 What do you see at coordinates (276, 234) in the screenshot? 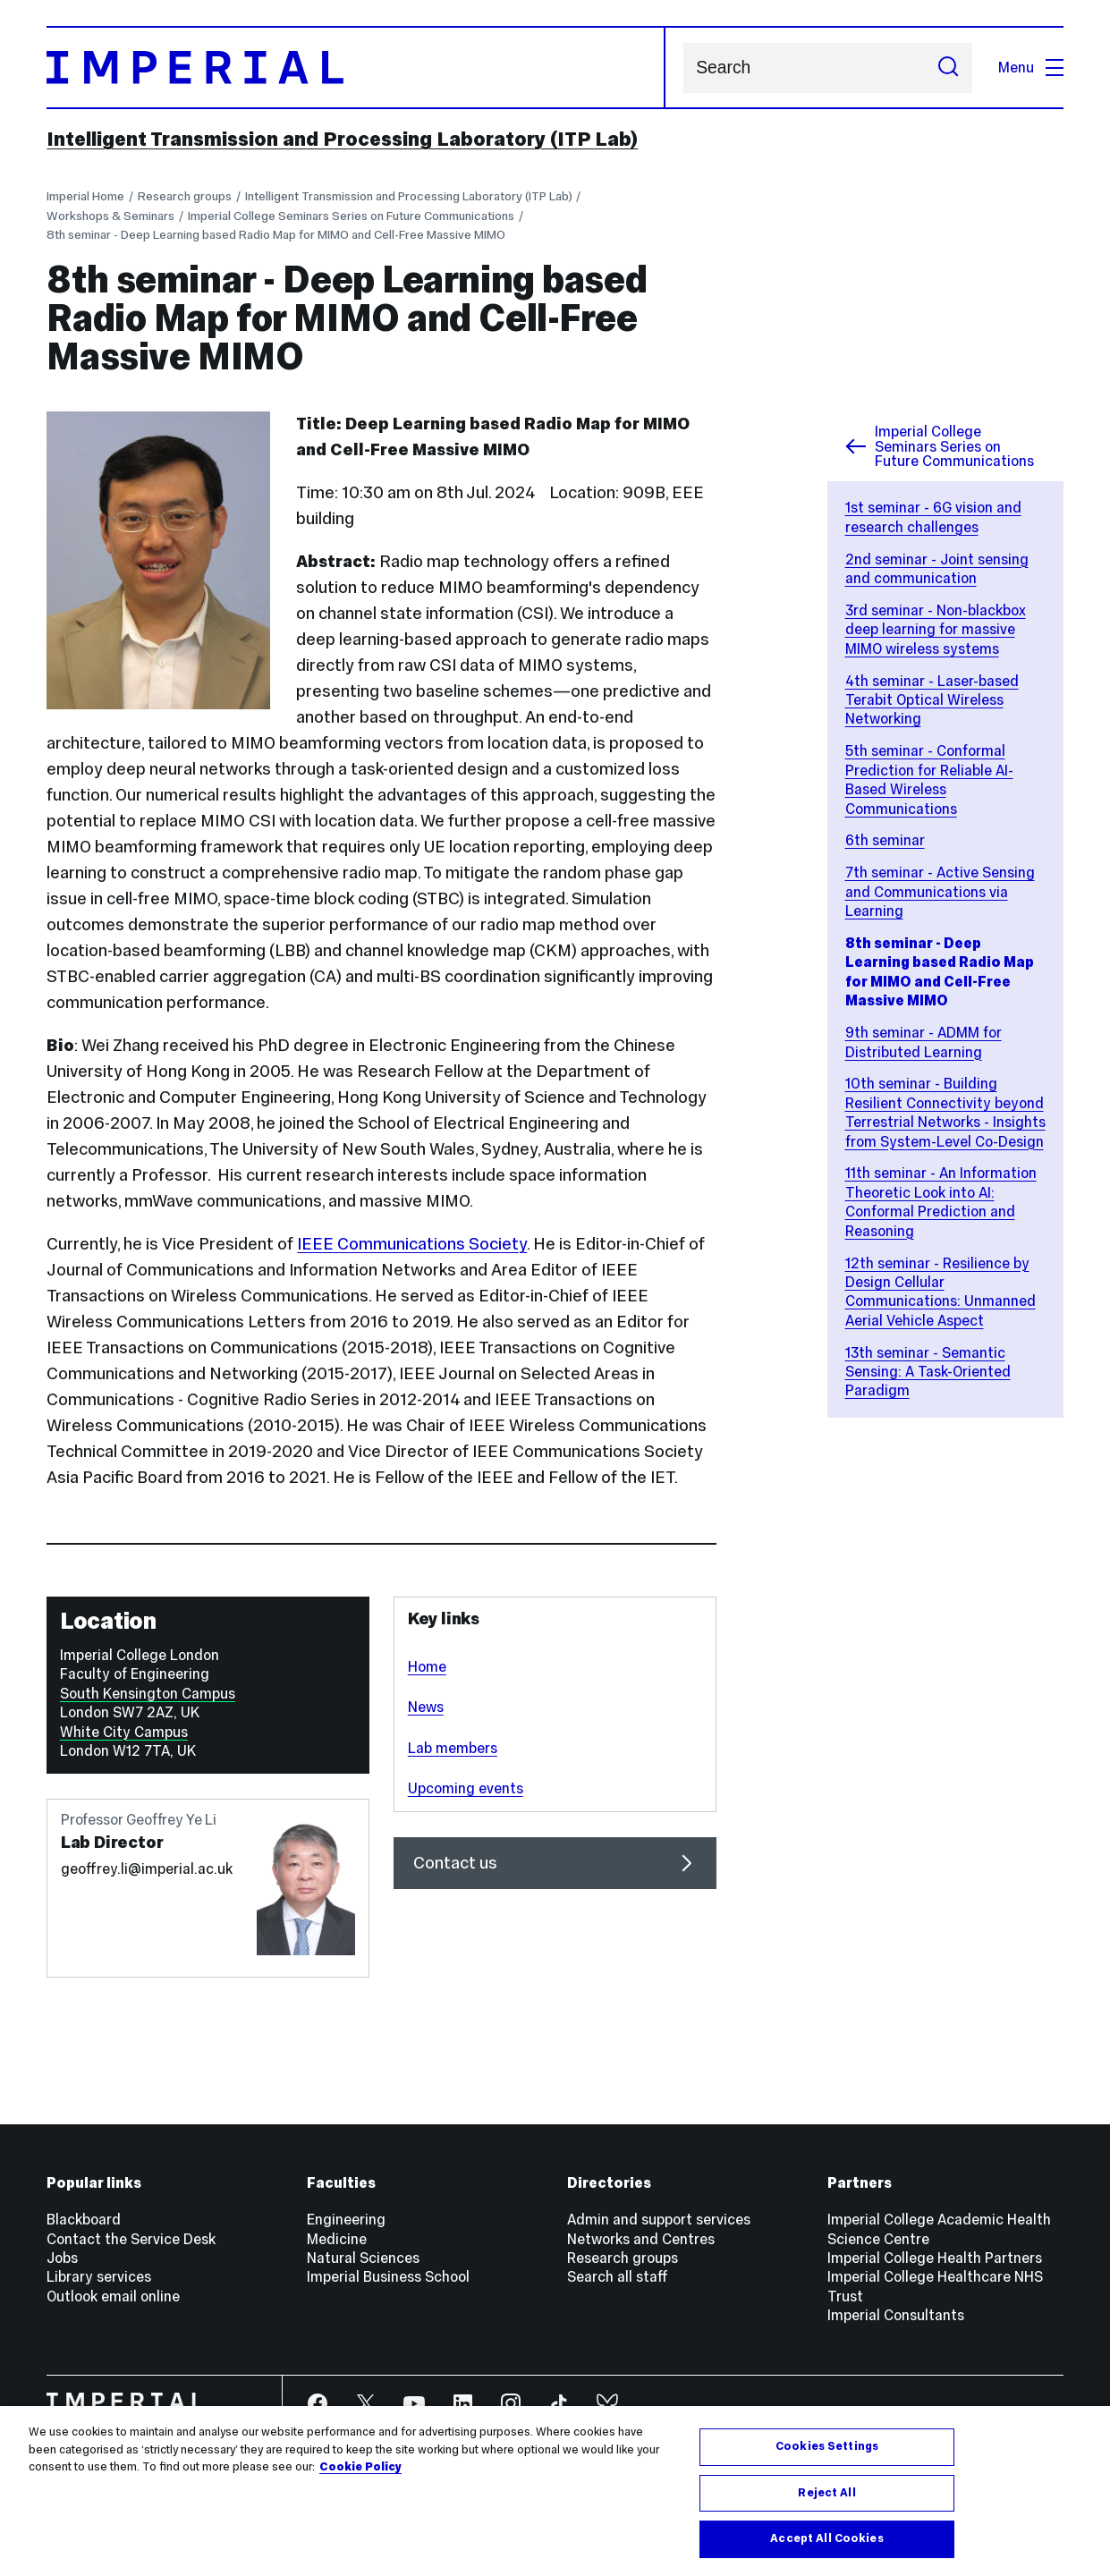
I see `8th seminar - Deep Learning based Radio Map for MIMO and Cell-Free Massive MIMO` at bounding box center [276, 234].